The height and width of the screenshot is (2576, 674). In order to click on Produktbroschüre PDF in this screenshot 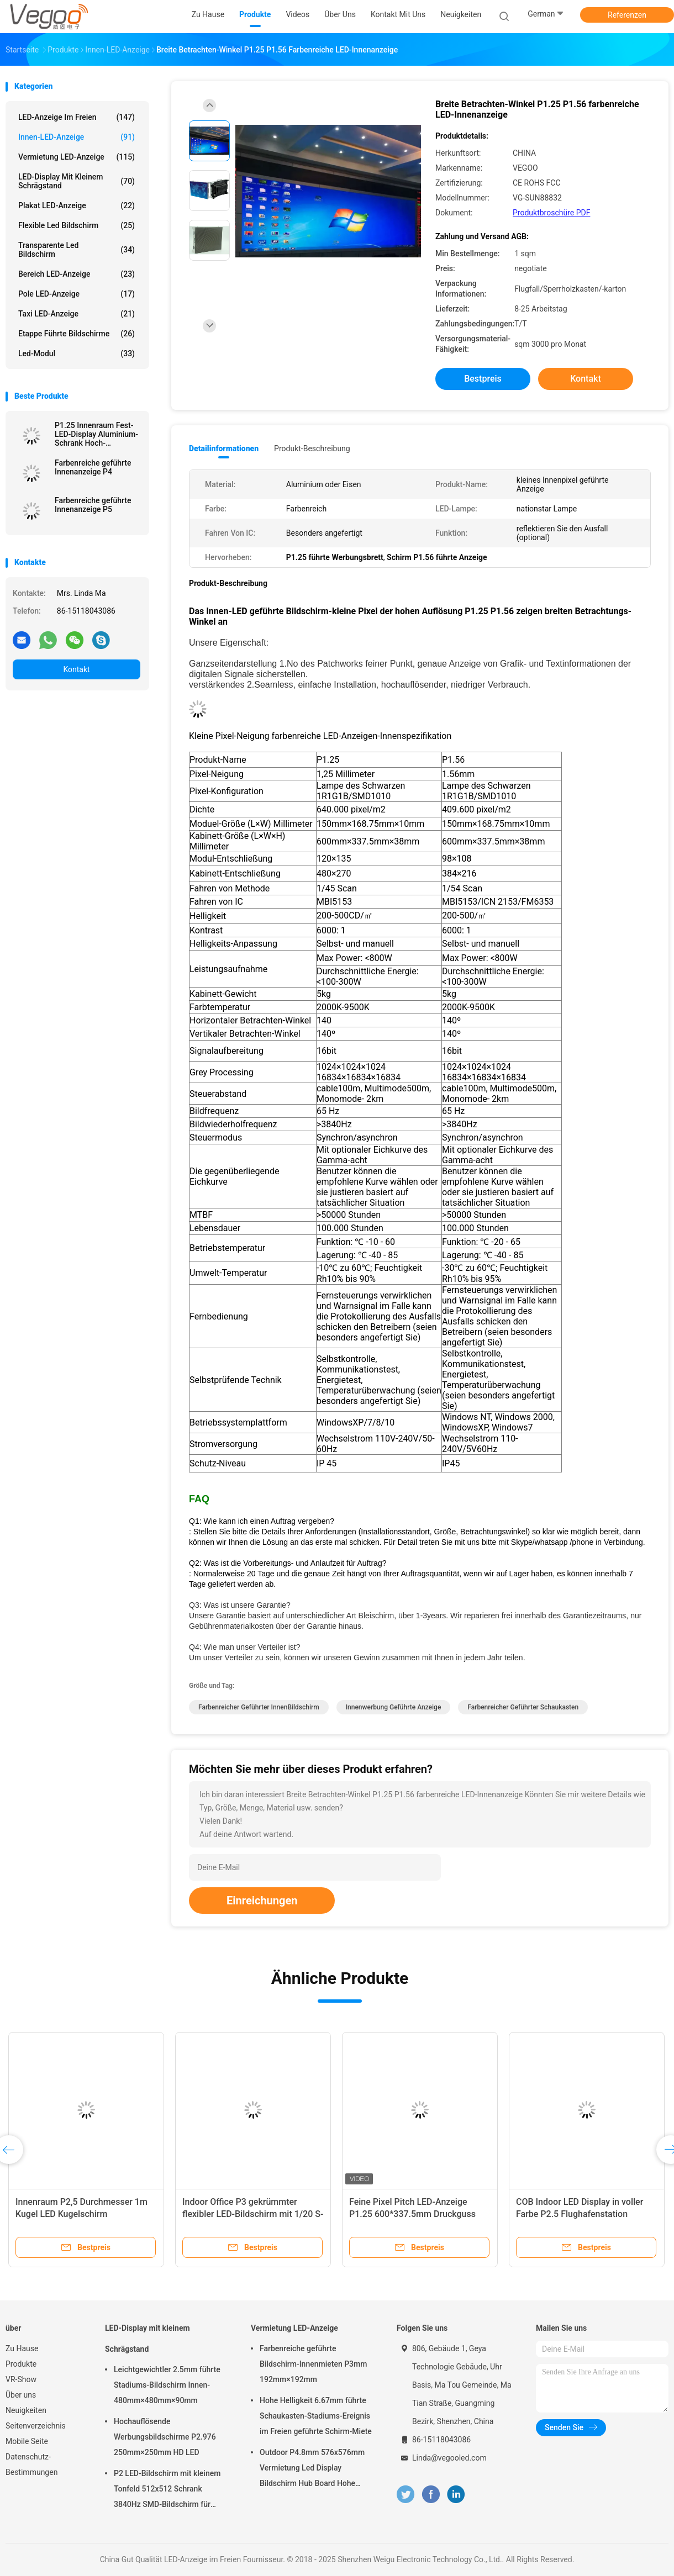, I will do `click(551, 212)`.